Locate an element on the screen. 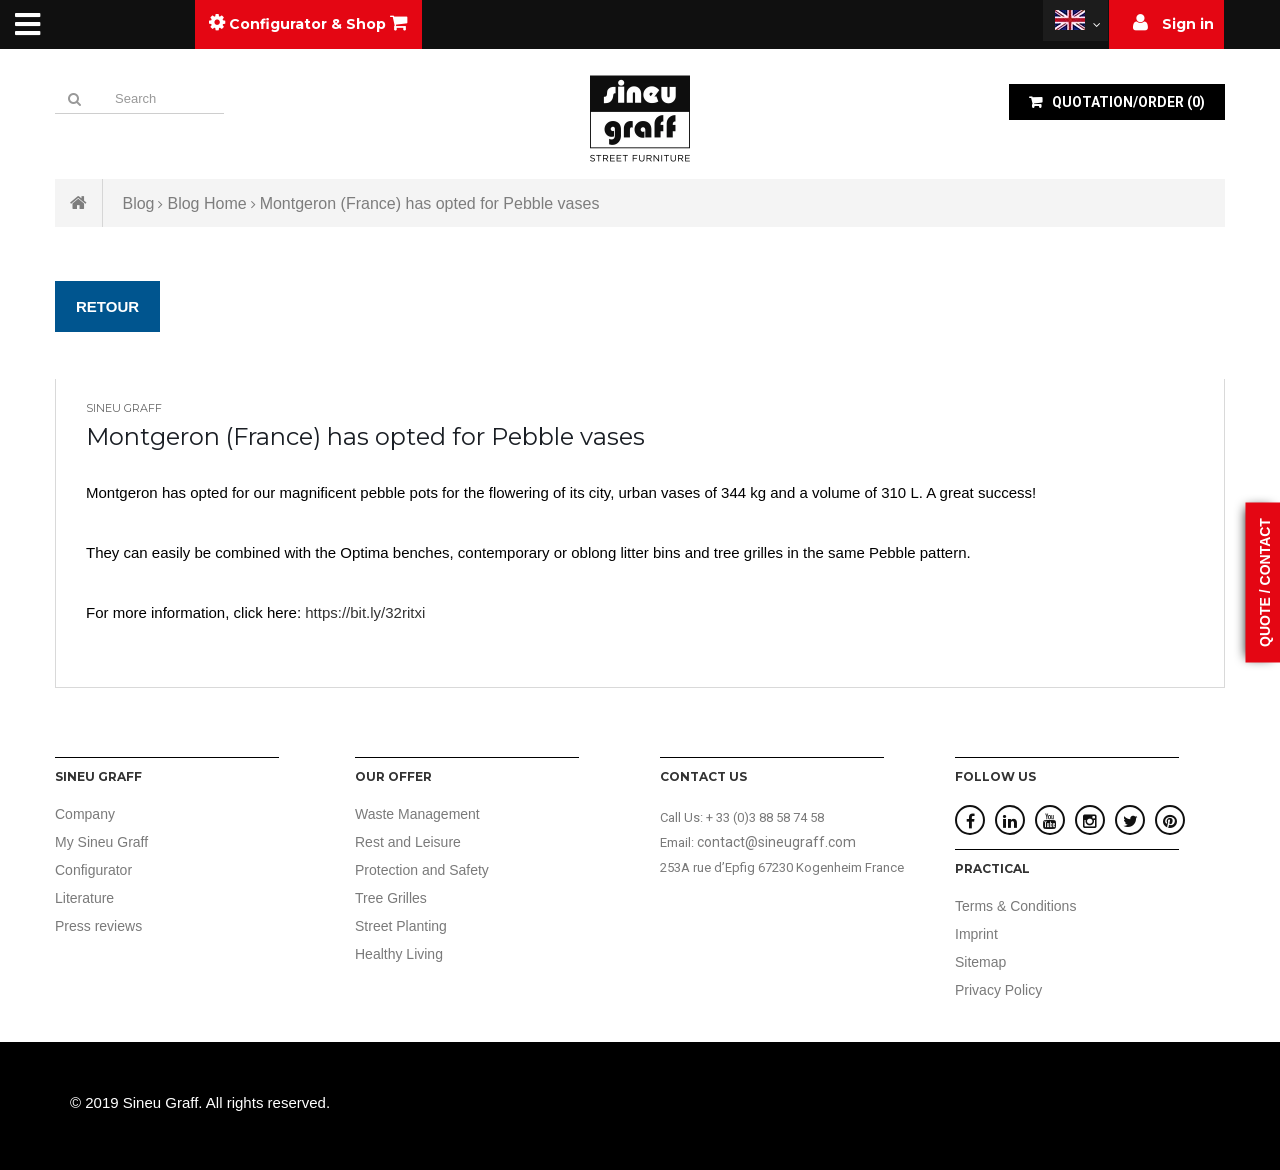 The width and height of the screenshot is (1280, 1170). Rest and Leisure is located at coordinates (408, 842).